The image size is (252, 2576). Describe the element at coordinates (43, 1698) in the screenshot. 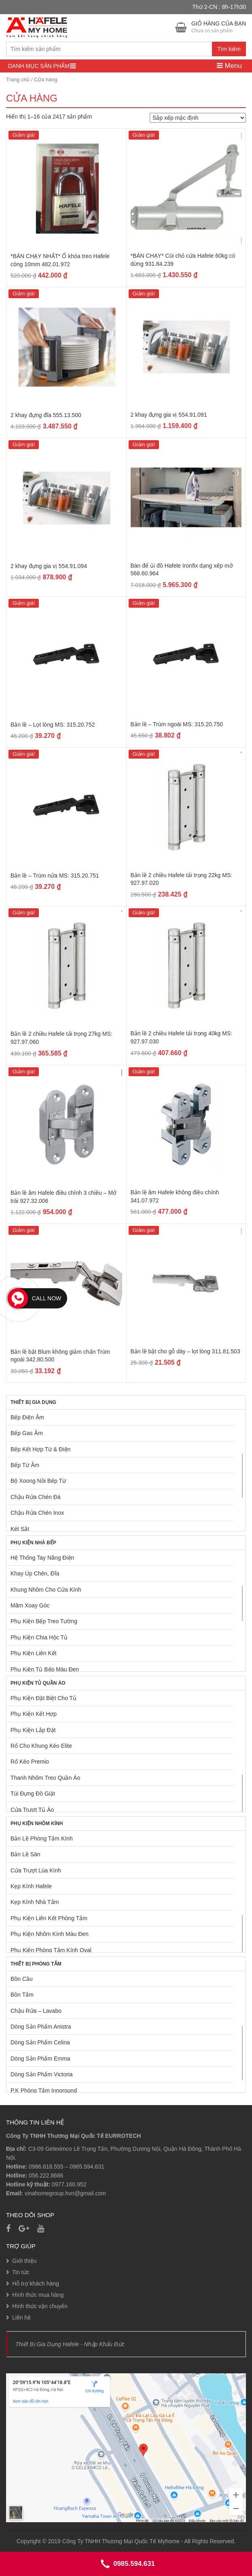

I see `Phụ Kiện Đặt Biệt Cho Tủ` at that location.